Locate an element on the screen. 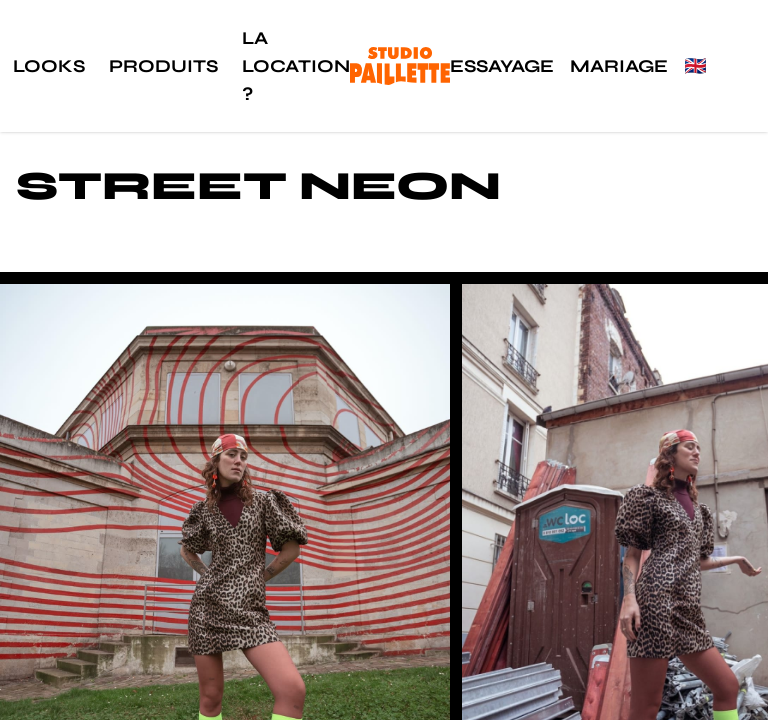  Looks is located at coordinates (49, 66).